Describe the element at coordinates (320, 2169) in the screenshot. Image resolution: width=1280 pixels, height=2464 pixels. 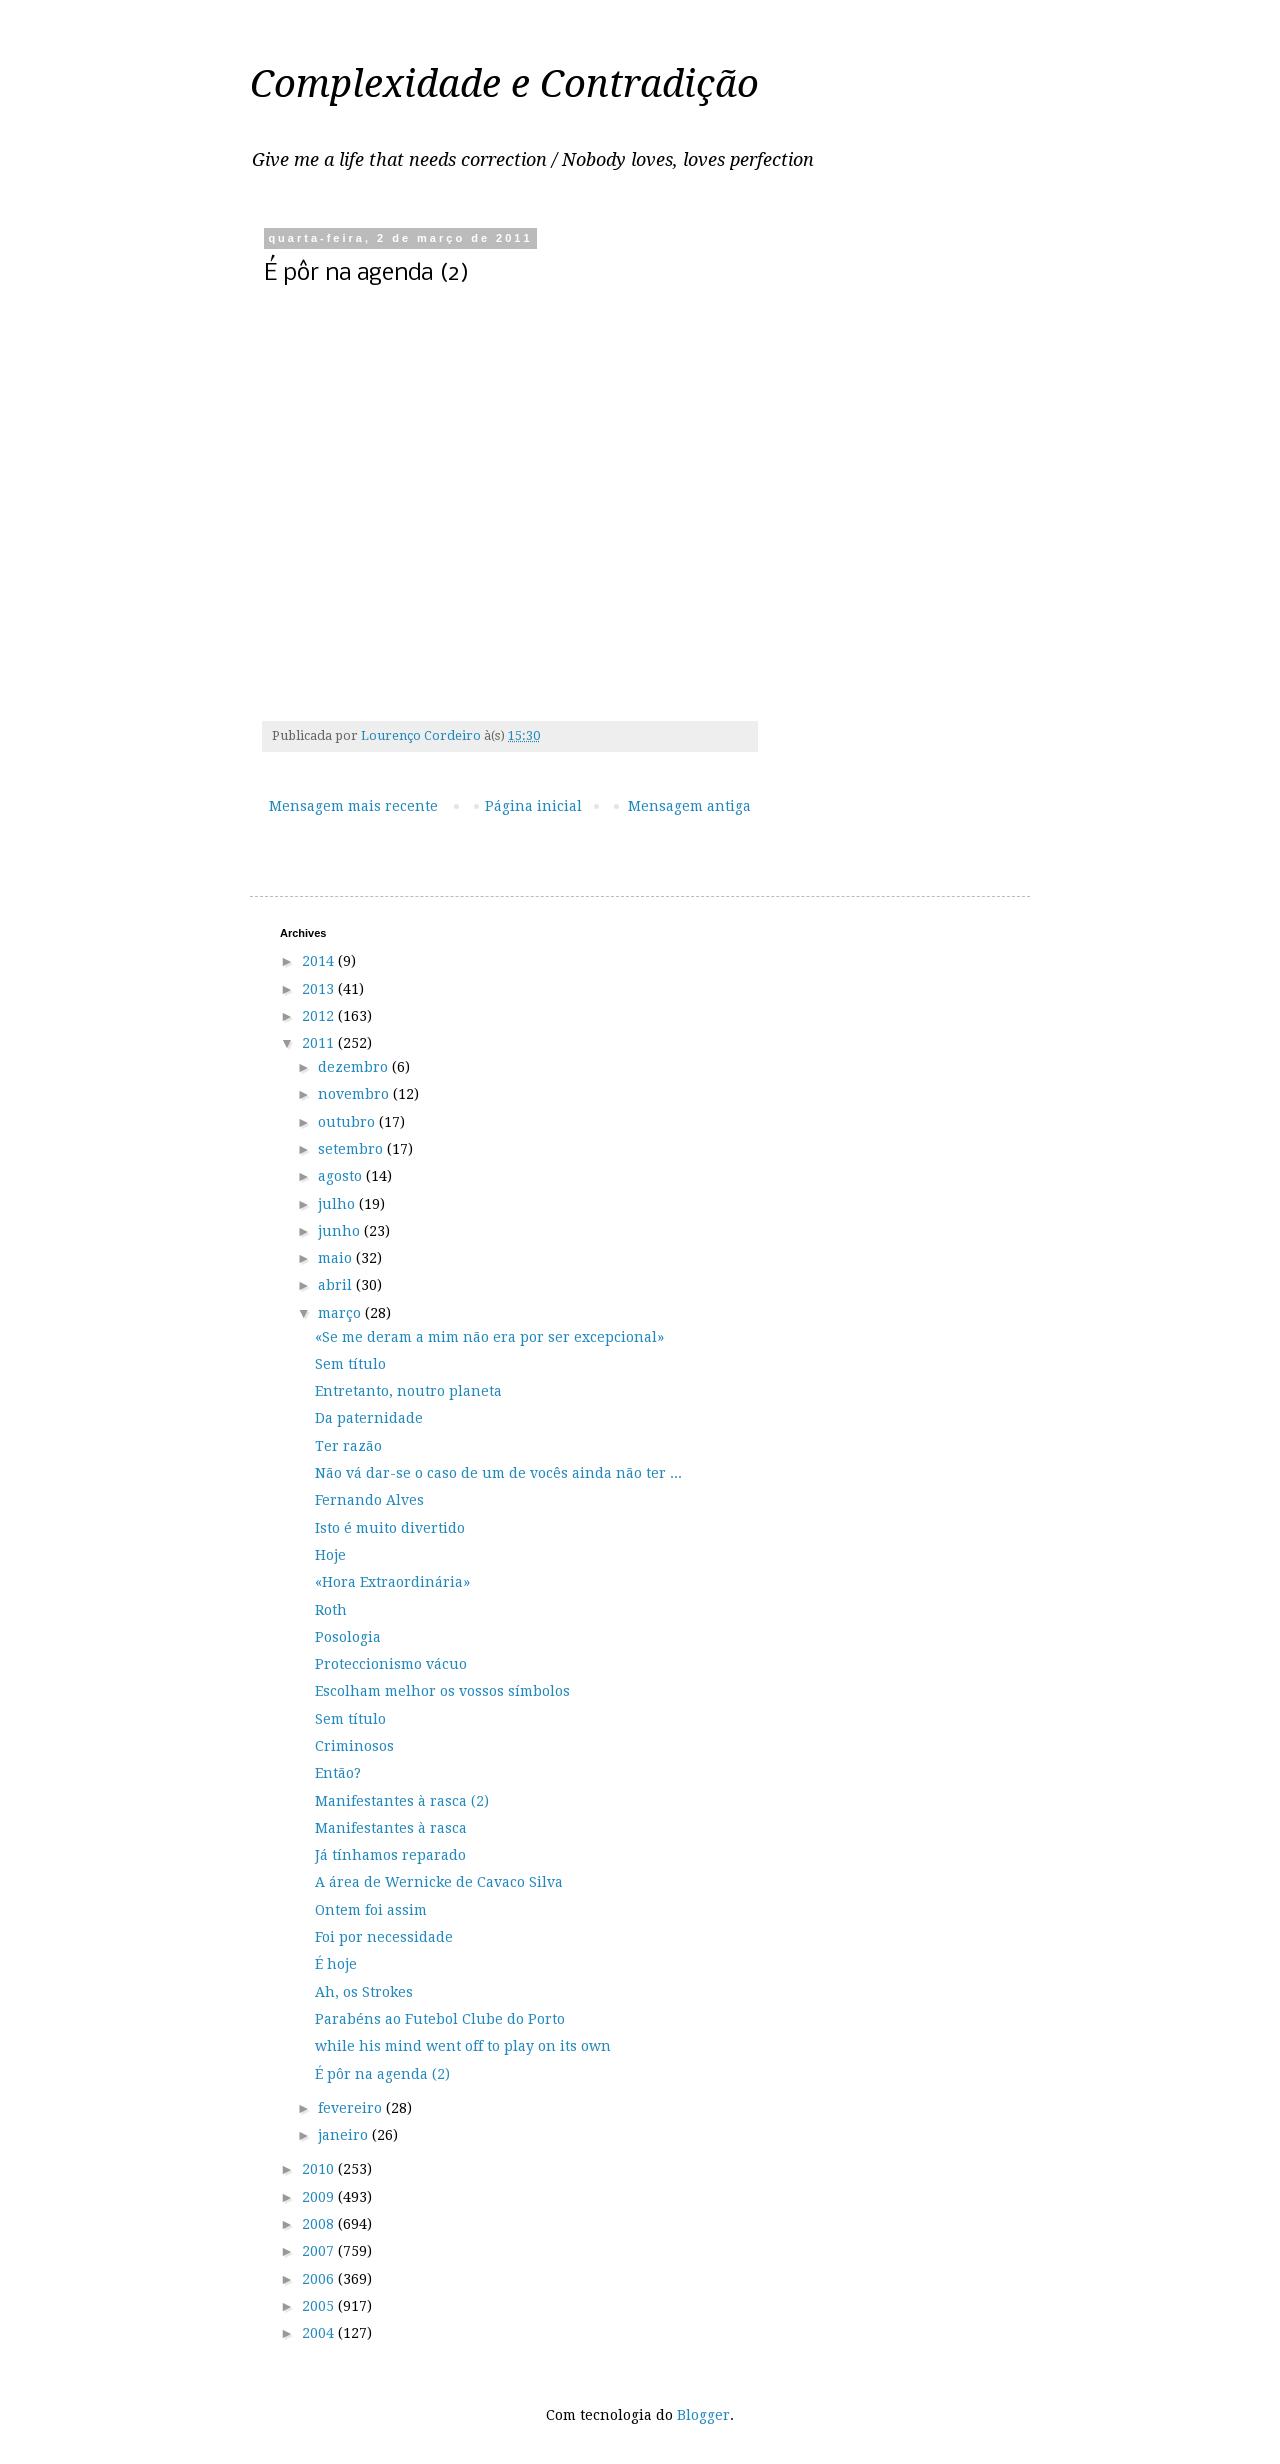
I see `2010` at that location.